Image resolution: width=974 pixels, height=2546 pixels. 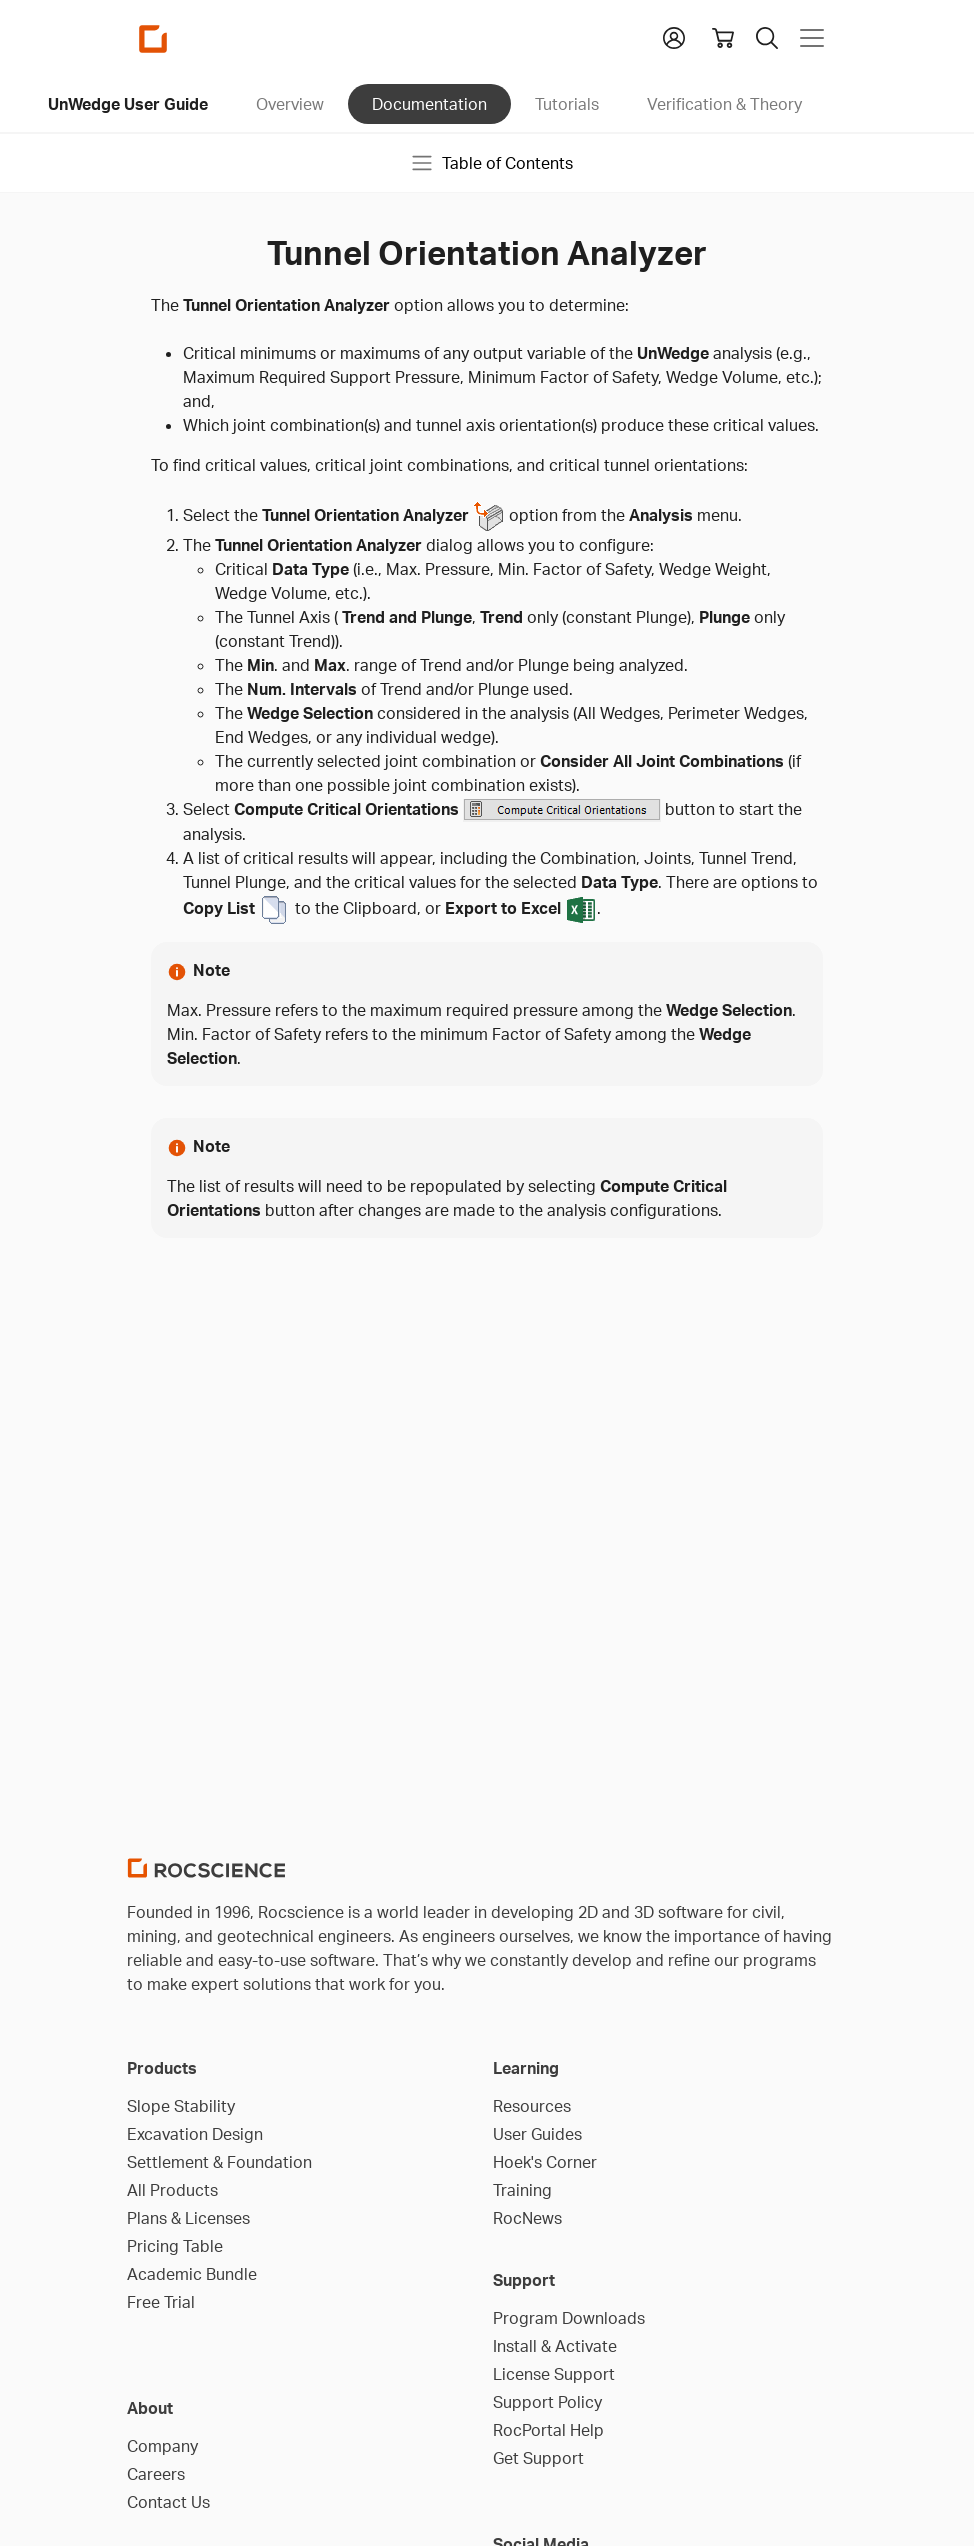 I want to click on Table of Contents, so click(x=491, y=163).